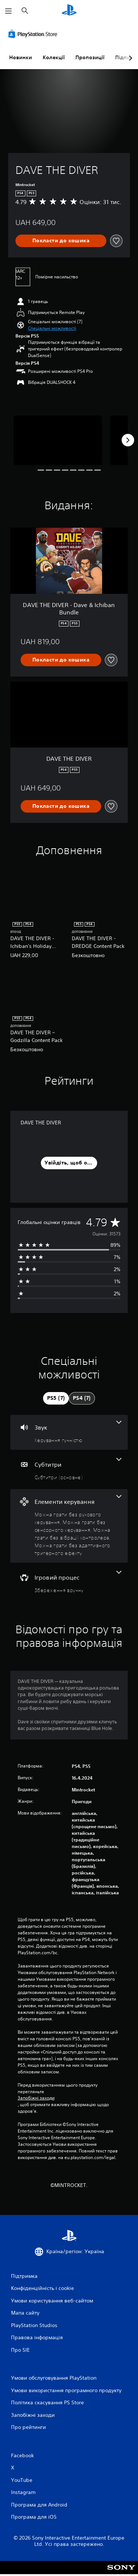  What do you see at coordinates (58, 440) in the screenshot?
I see `[Media Carousel Card]` at bounding box center [58, 440].